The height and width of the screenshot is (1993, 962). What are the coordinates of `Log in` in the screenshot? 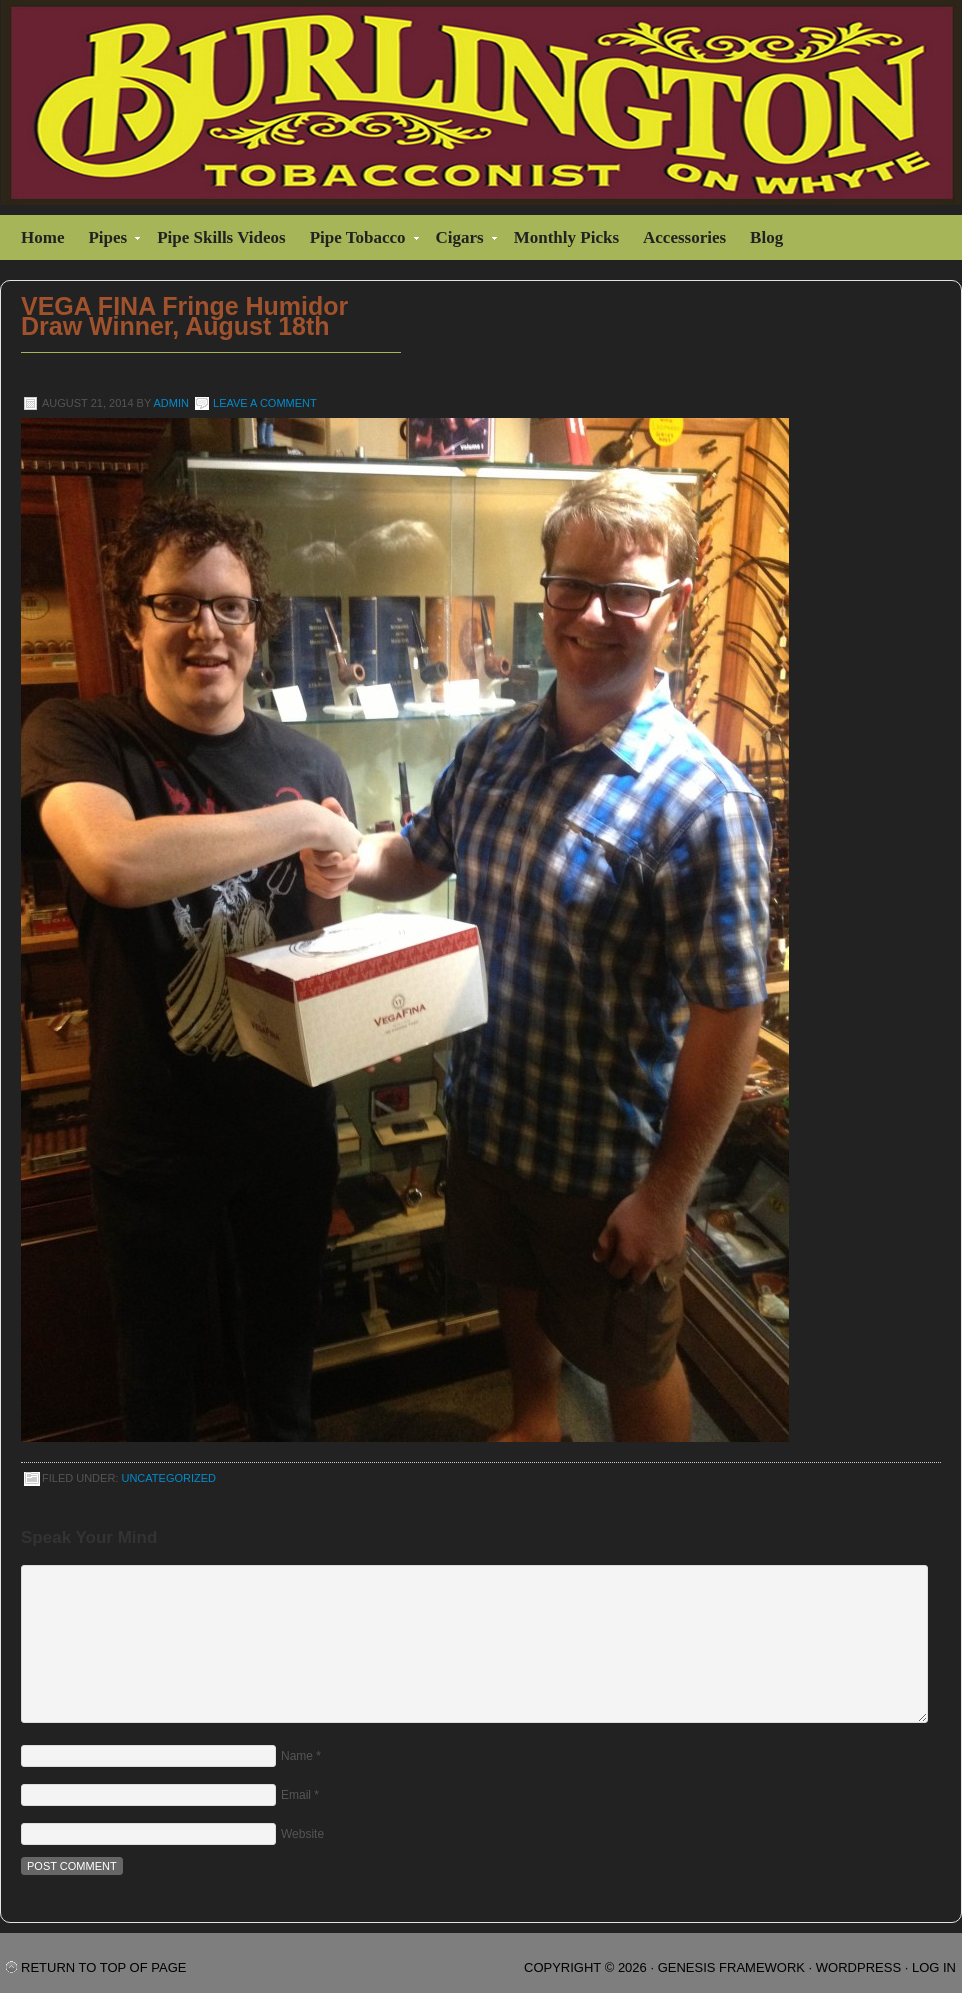 It's located at (934, 1967).